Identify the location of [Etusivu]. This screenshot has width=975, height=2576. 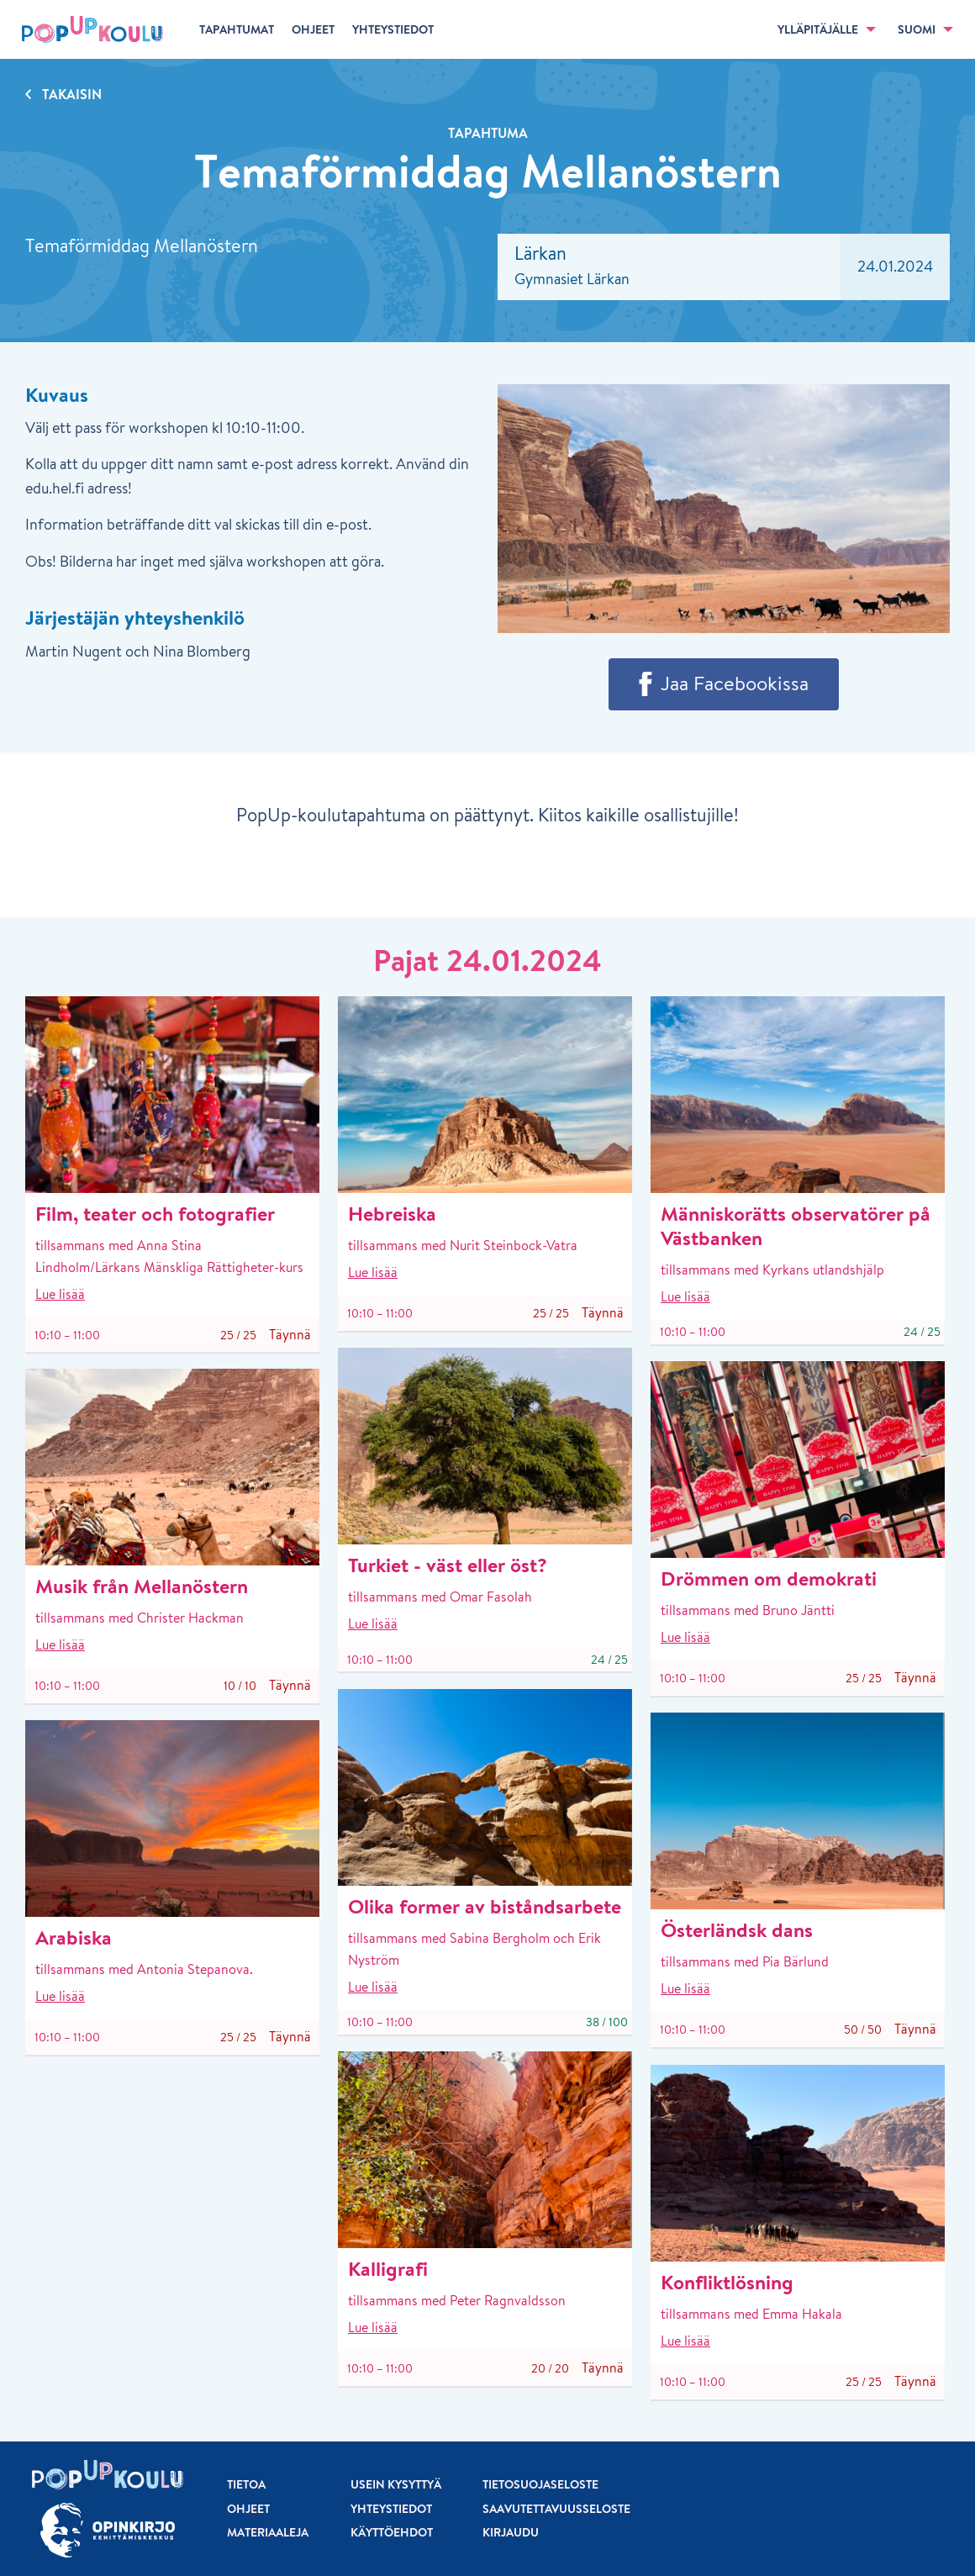
(92, 29).